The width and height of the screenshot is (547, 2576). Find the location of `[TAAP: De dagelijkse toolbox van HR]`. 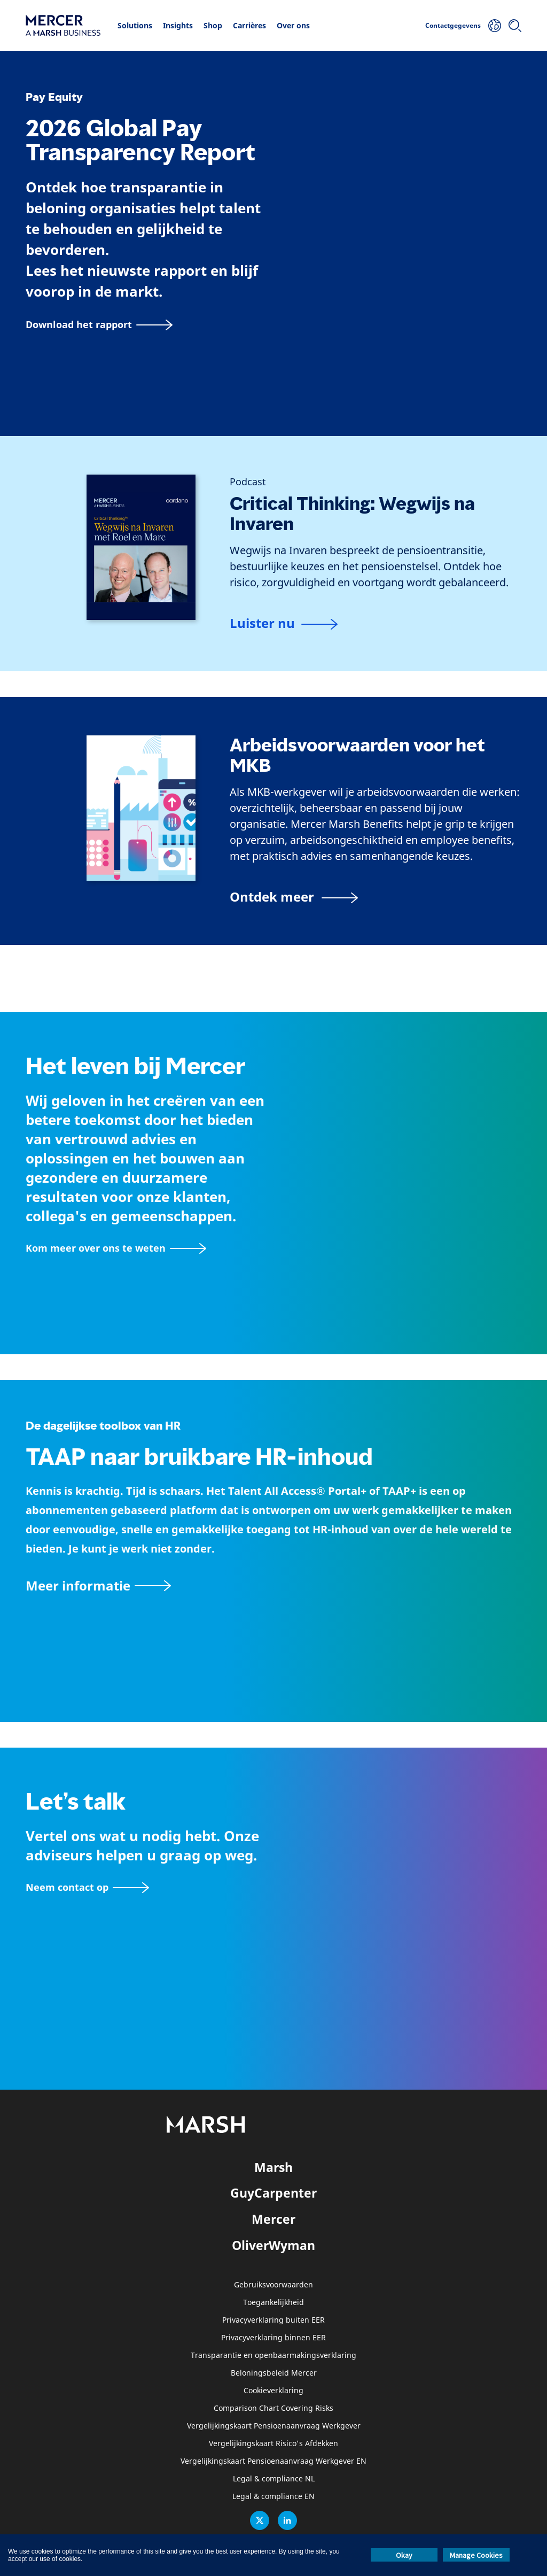

[TAAP: De dagelijkse toolbox van HR] is located at coordinates (273, 1585).